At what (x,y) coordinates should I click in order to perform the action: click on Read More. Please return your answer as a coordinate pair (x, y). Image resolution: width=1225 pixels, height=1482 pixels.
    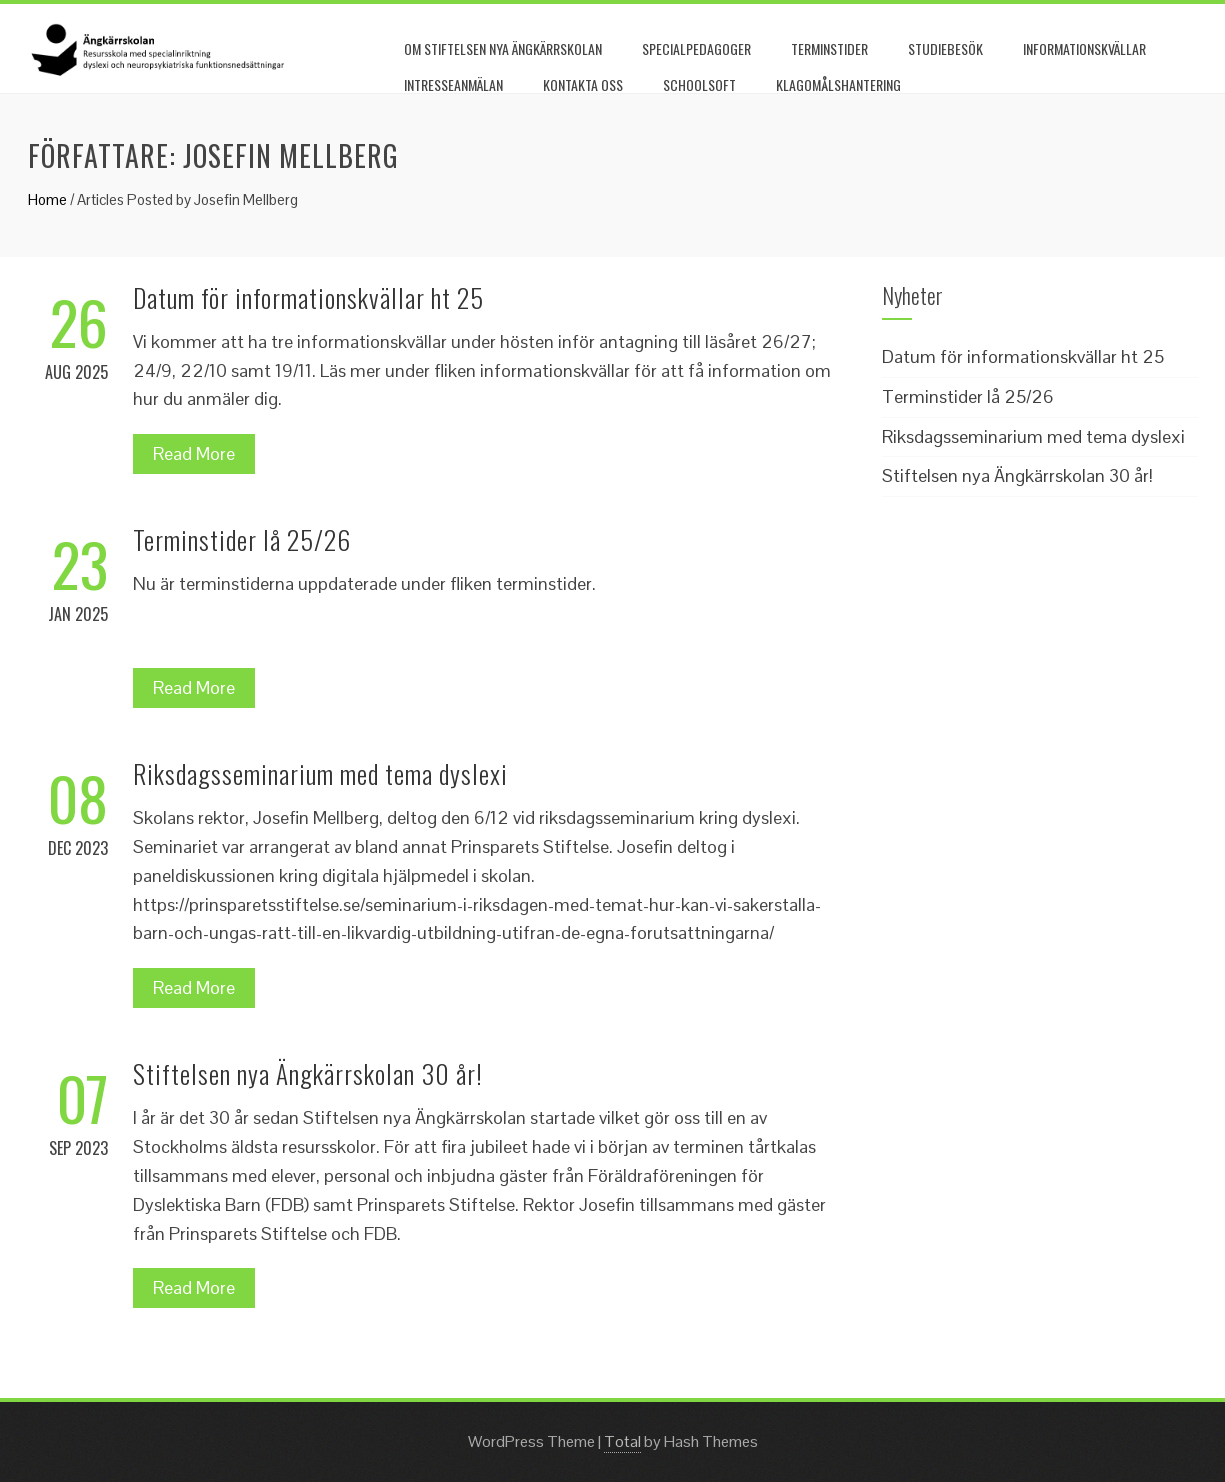
    Looking at the image, I should click on (194, 453).